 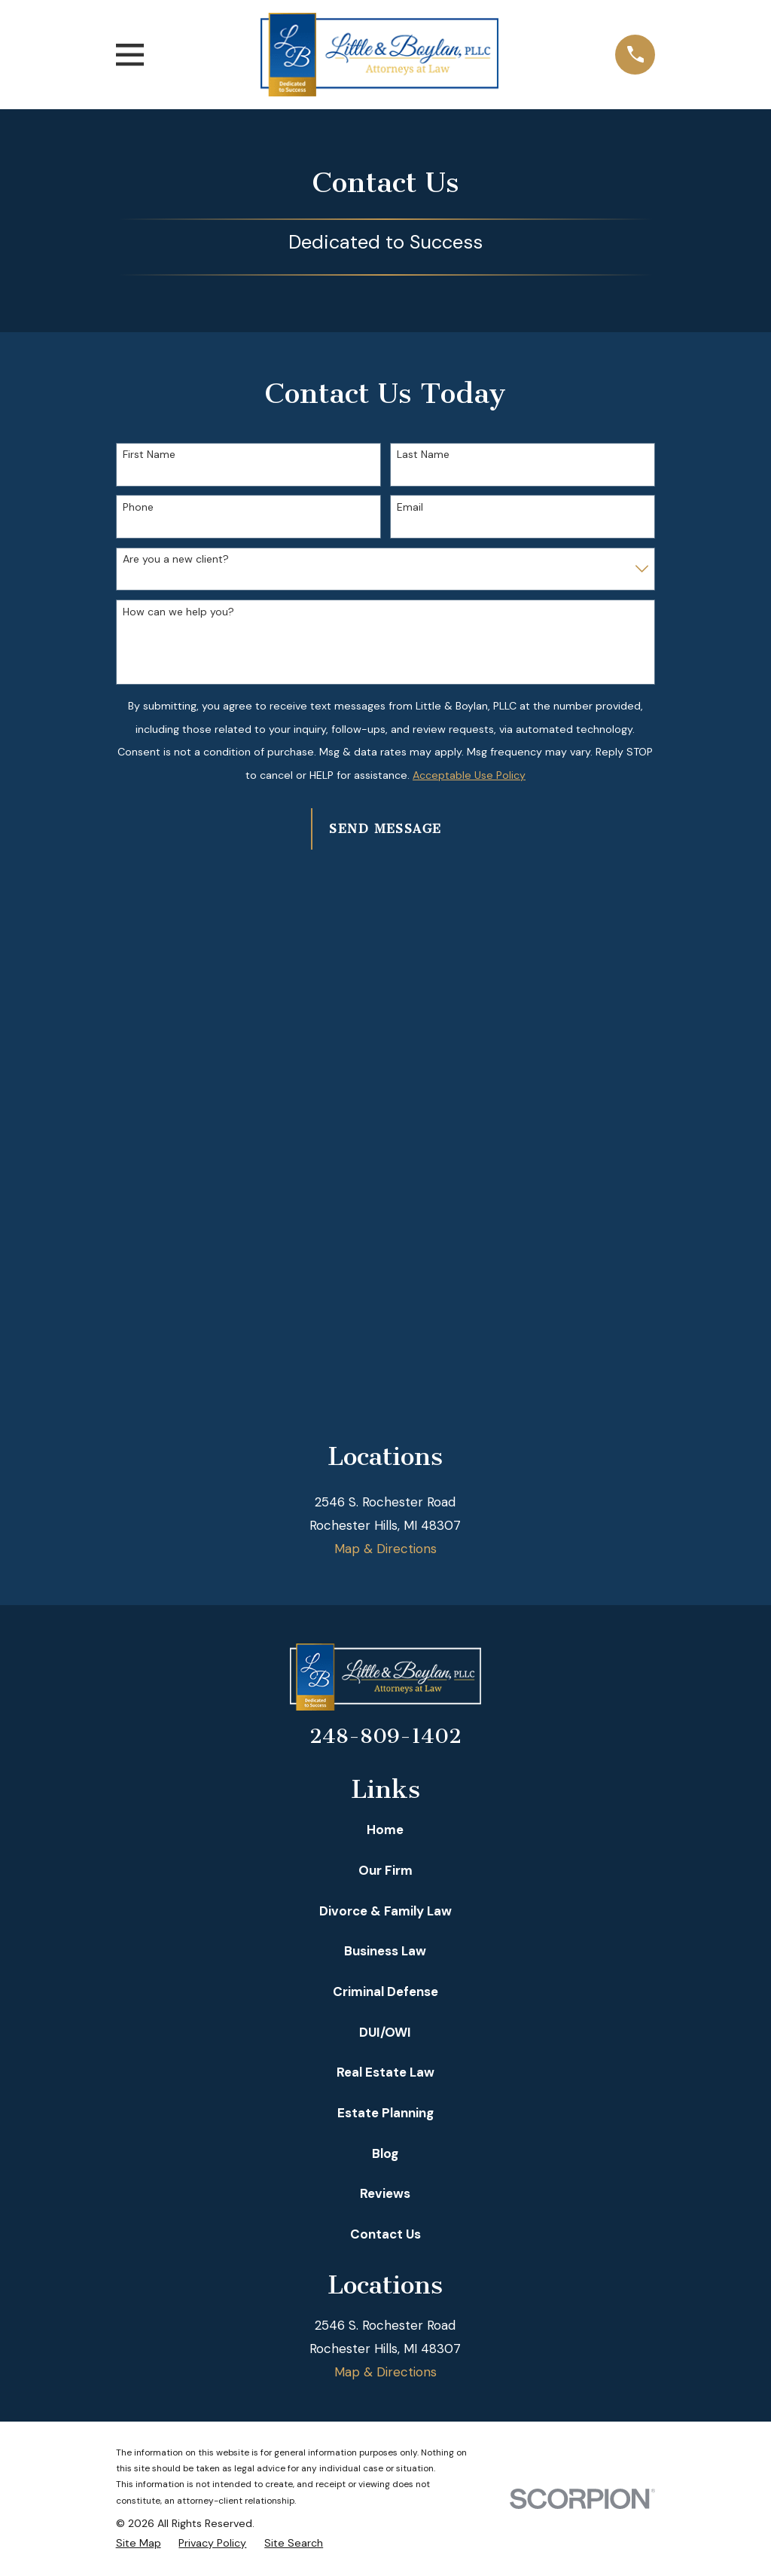 I want to click on Phone, so click(x=138, y=507).